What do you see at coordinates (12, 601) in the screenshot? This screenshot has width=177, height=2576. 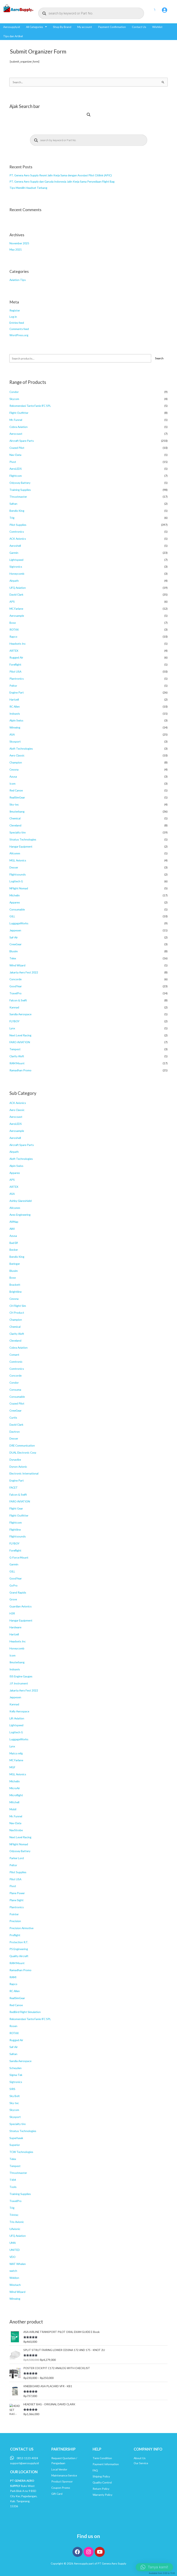 I see `APS` at bounding box center [12, 601].